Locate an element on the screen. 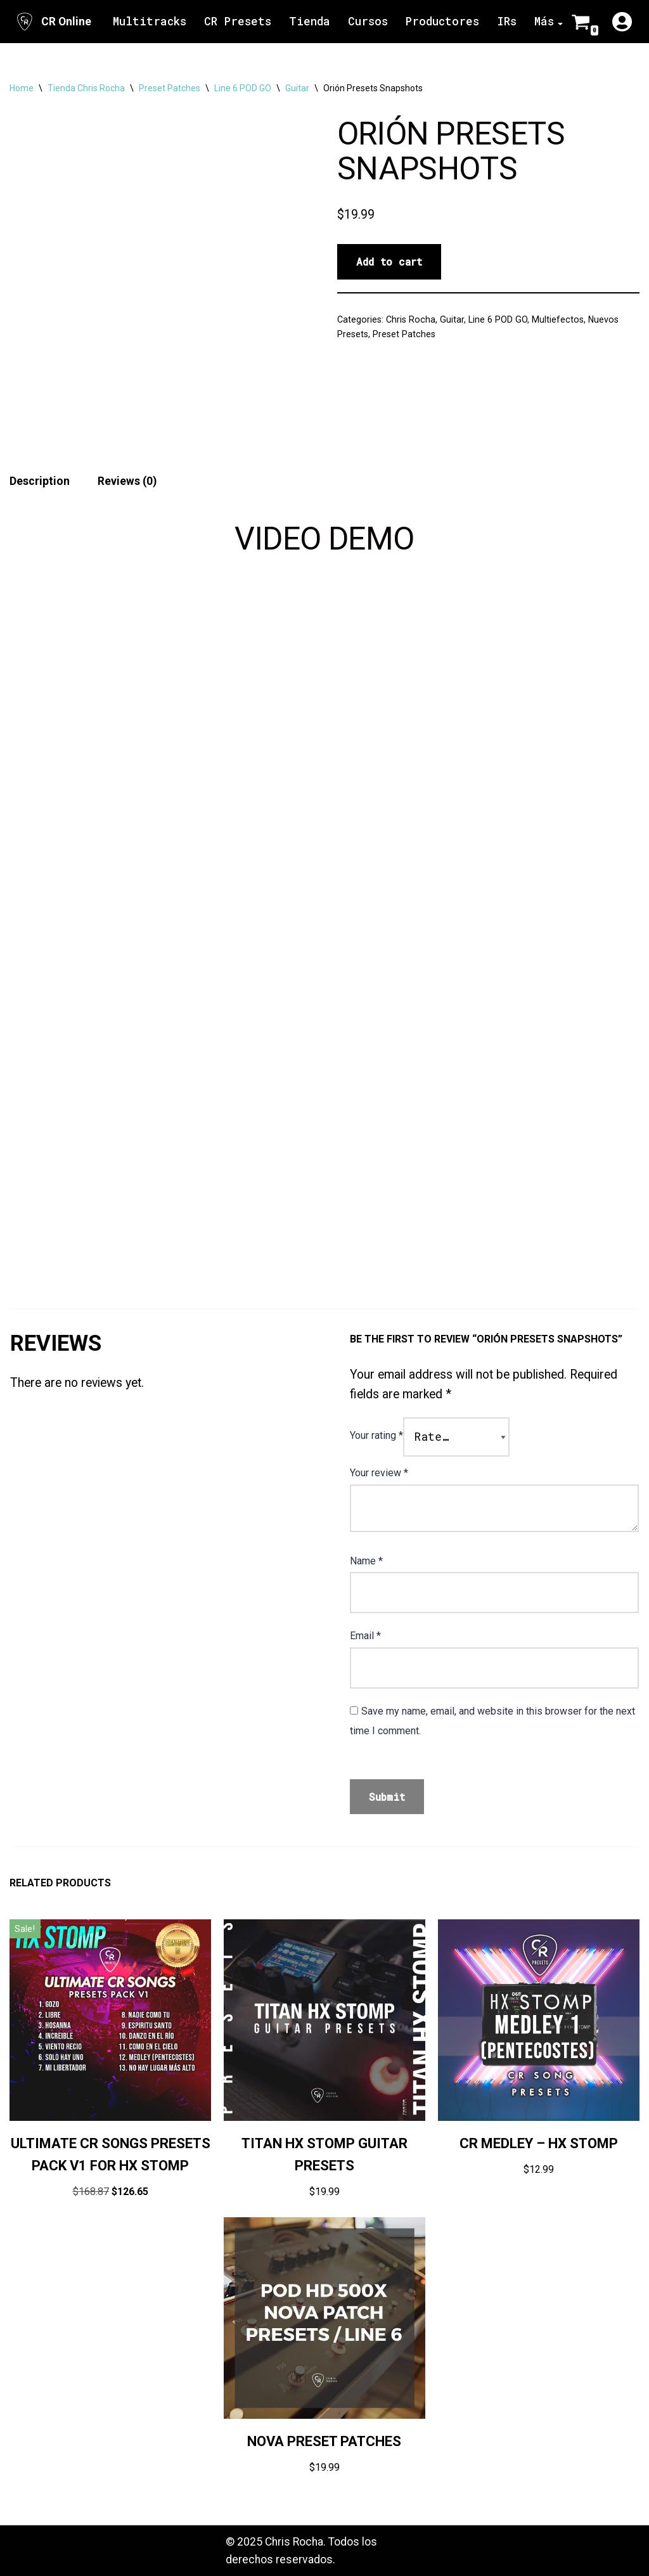 The image size is (649, 2576). Multiefectos is located at coordinates (558, 319).